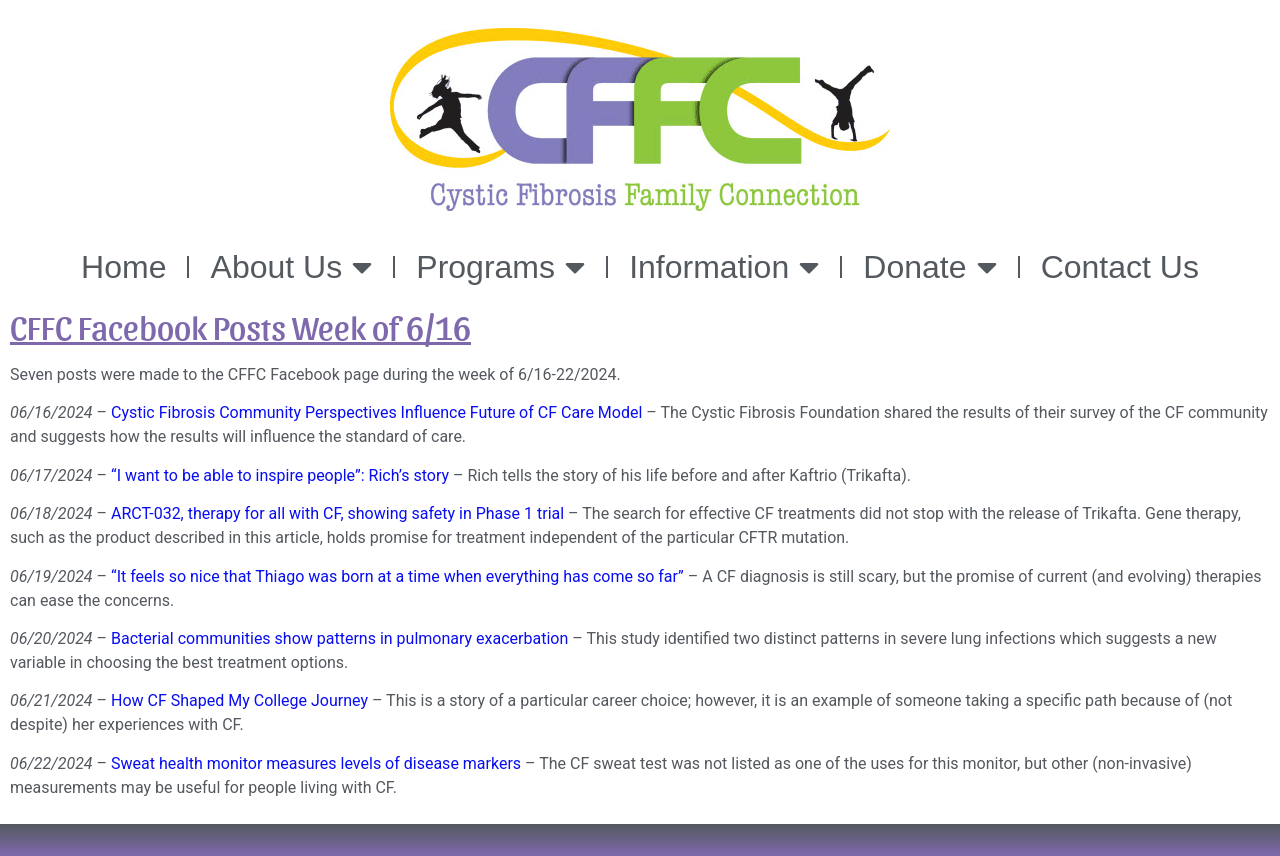  I want to click on How CF Shaped My College Journey, so click(239, 700).